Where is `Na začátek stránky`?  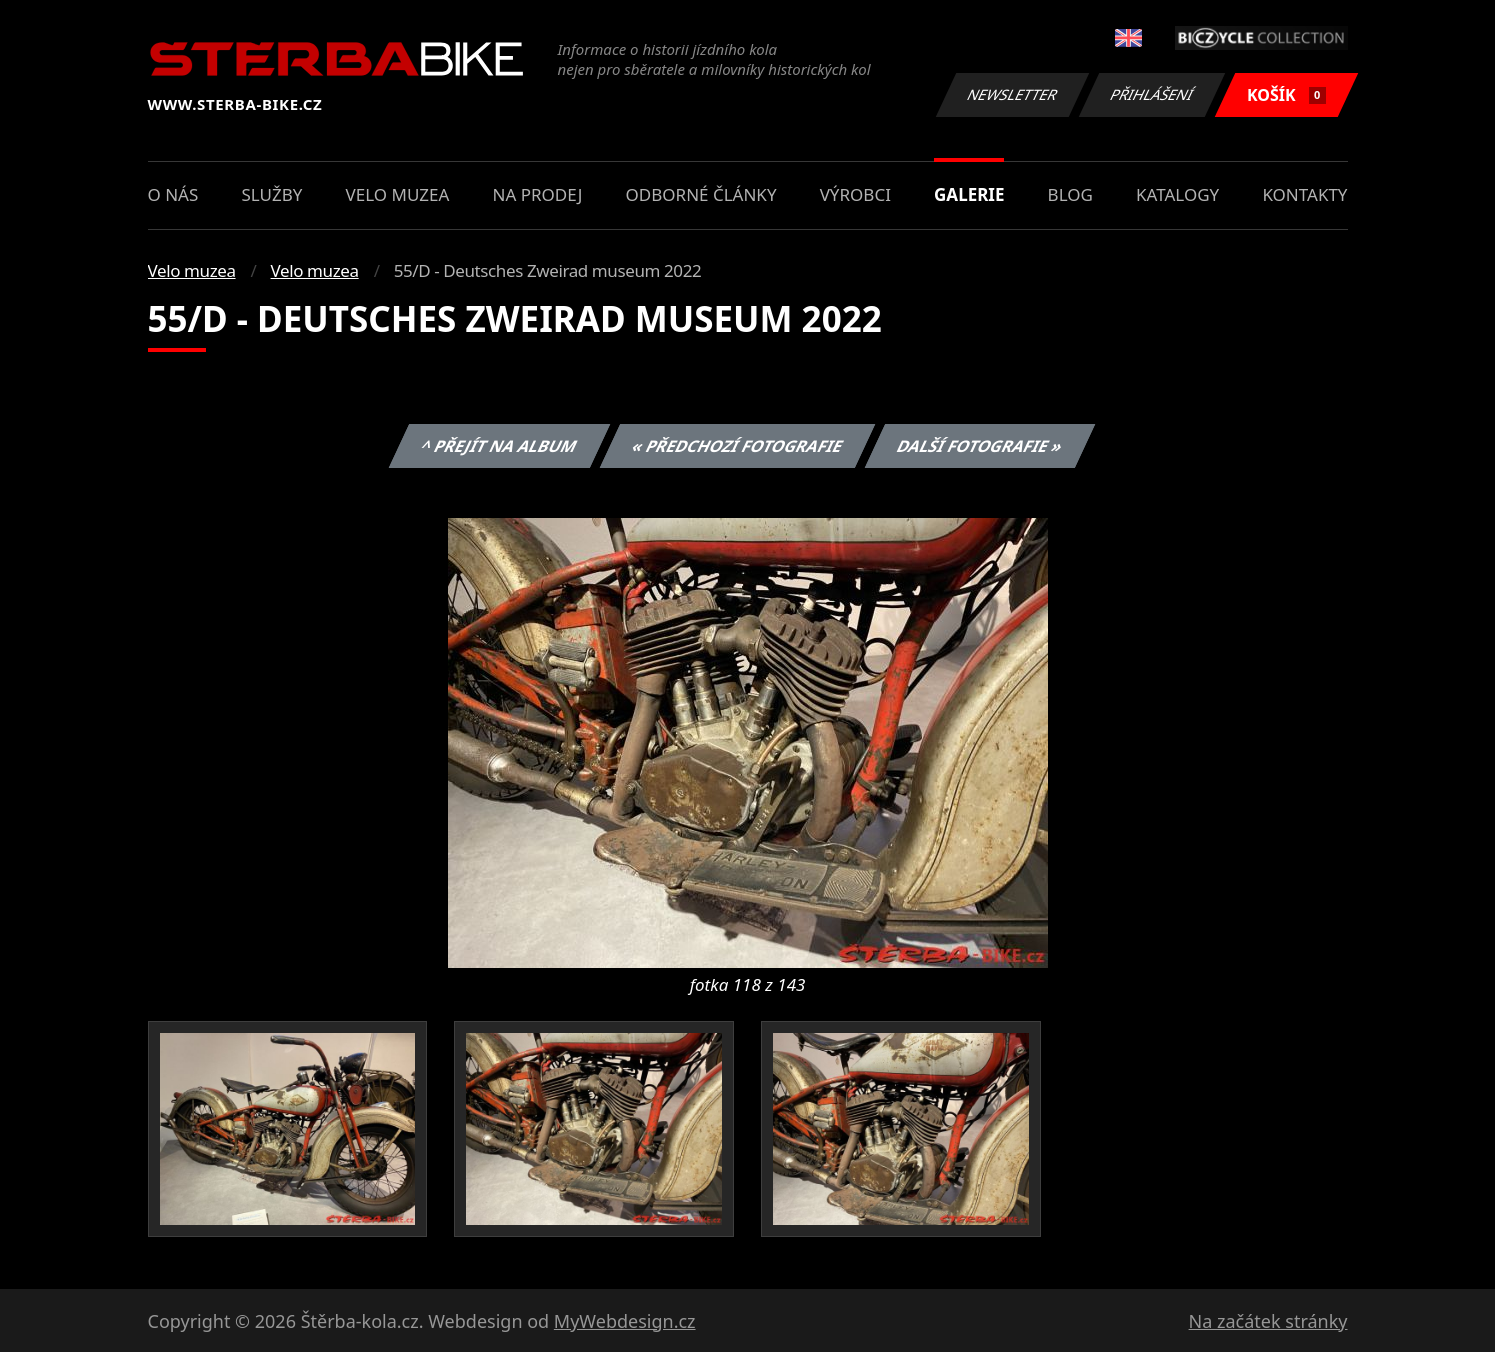
Na začátek stránky is located at coordinates (1268, 1321).